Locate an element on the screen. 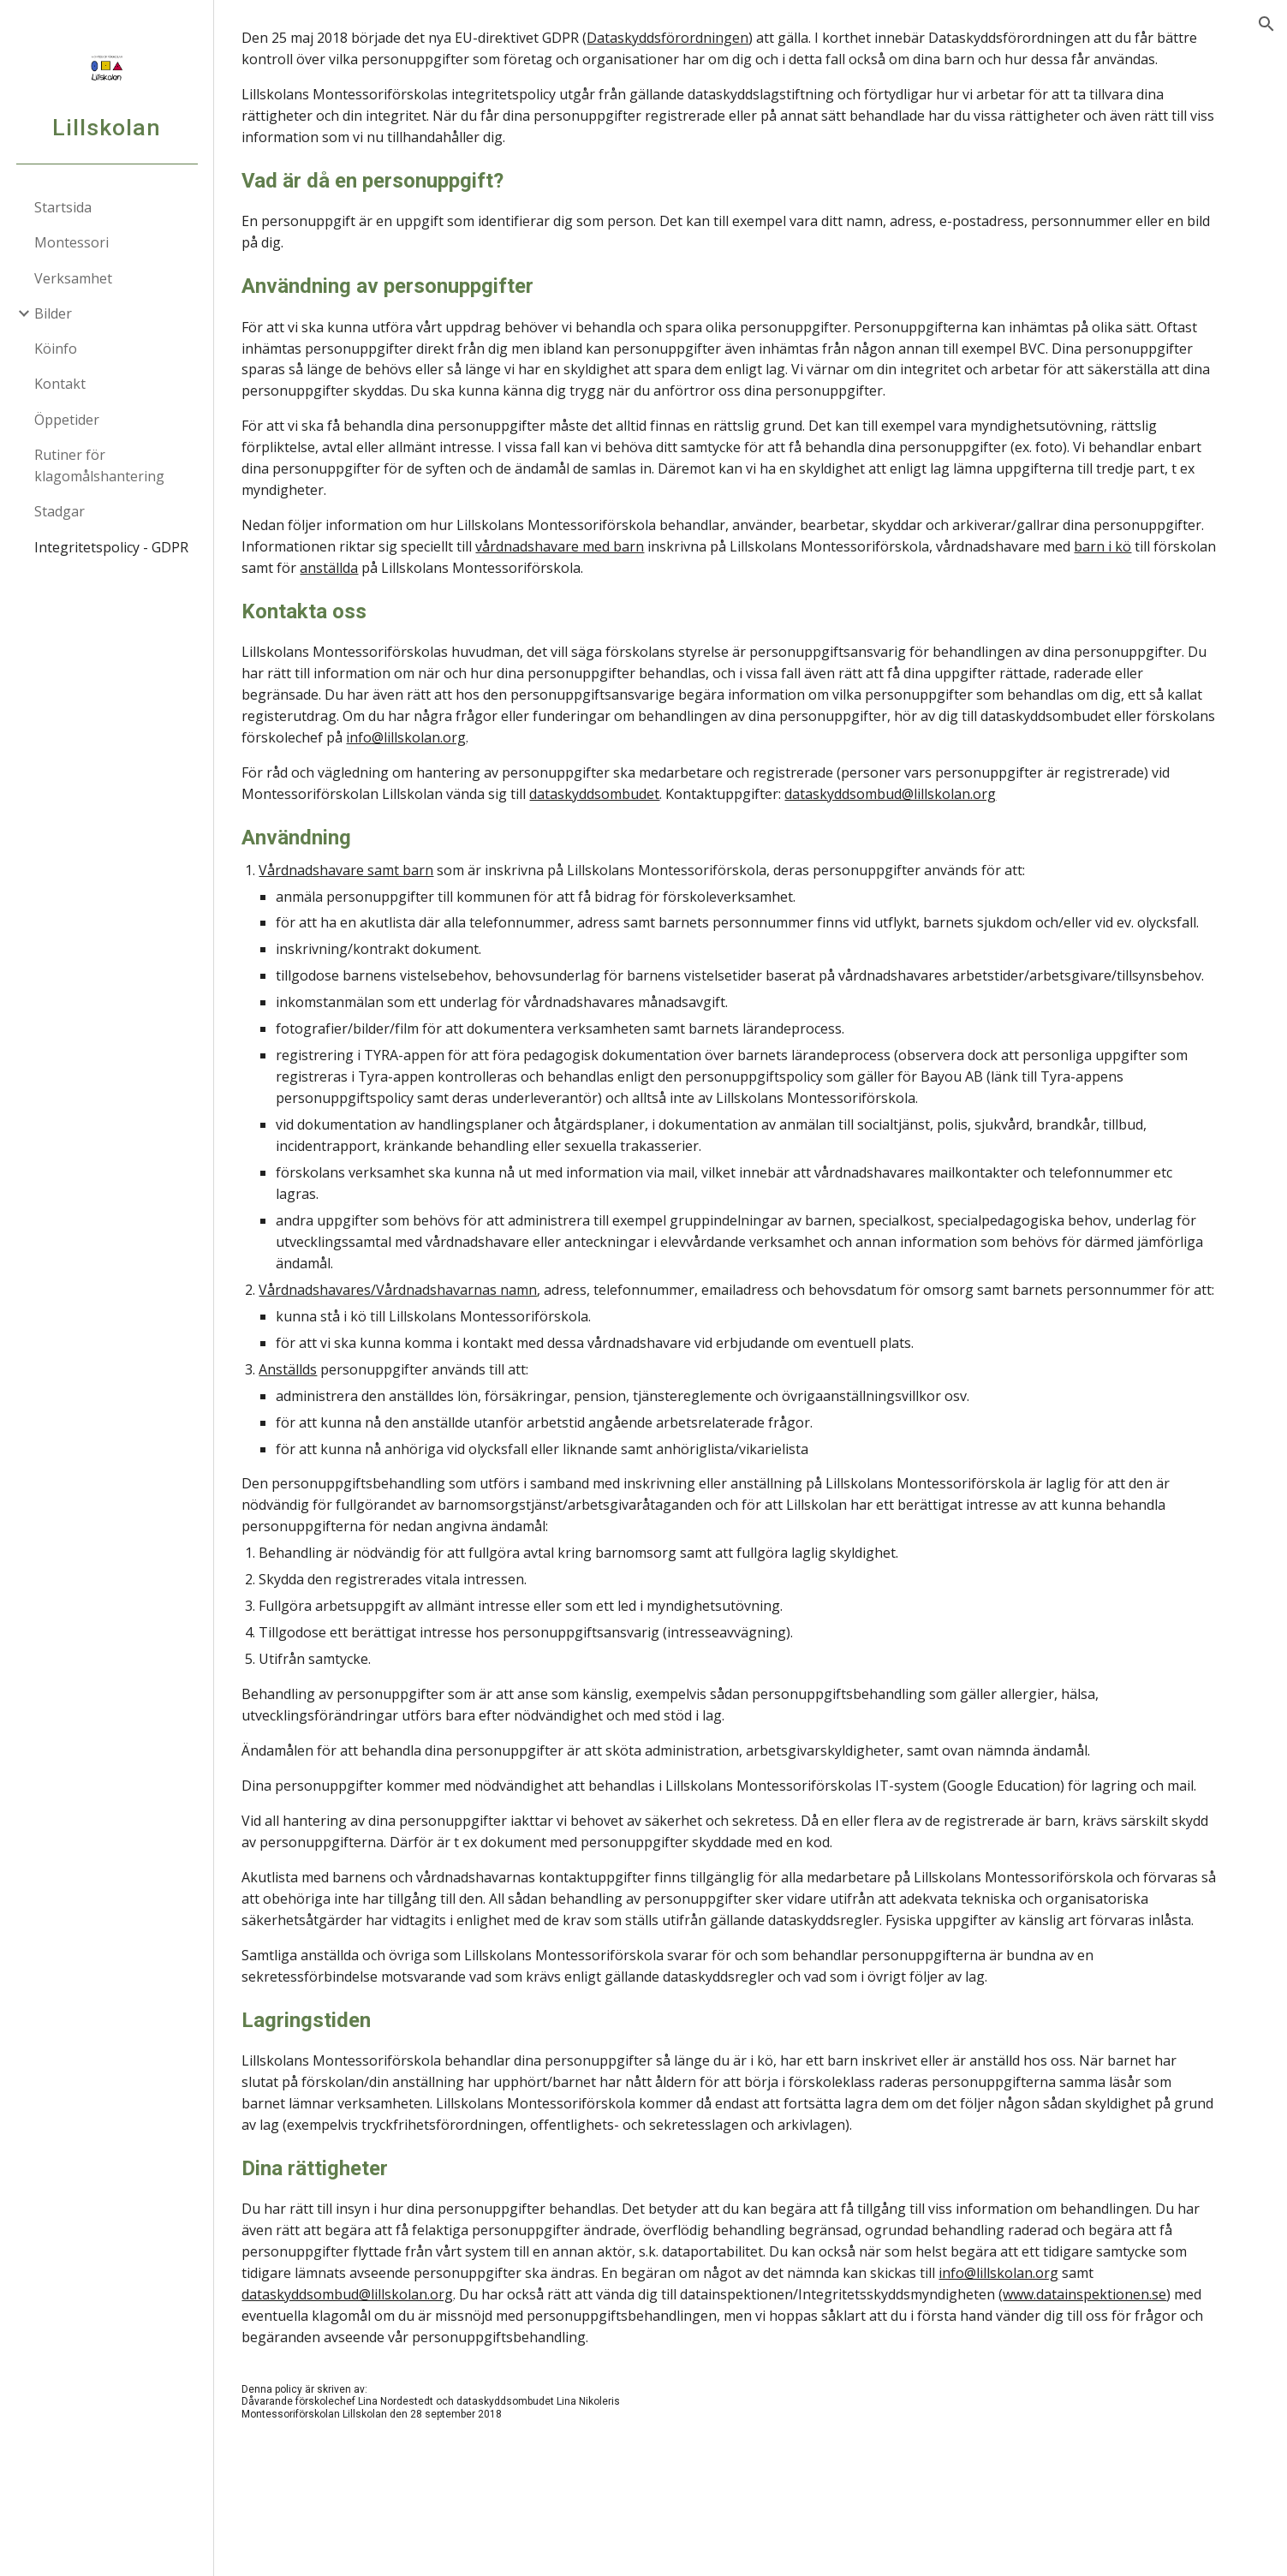 The width and height of the screenshot is (1287, 2576). [main] is located at coordinates (750, 1288).